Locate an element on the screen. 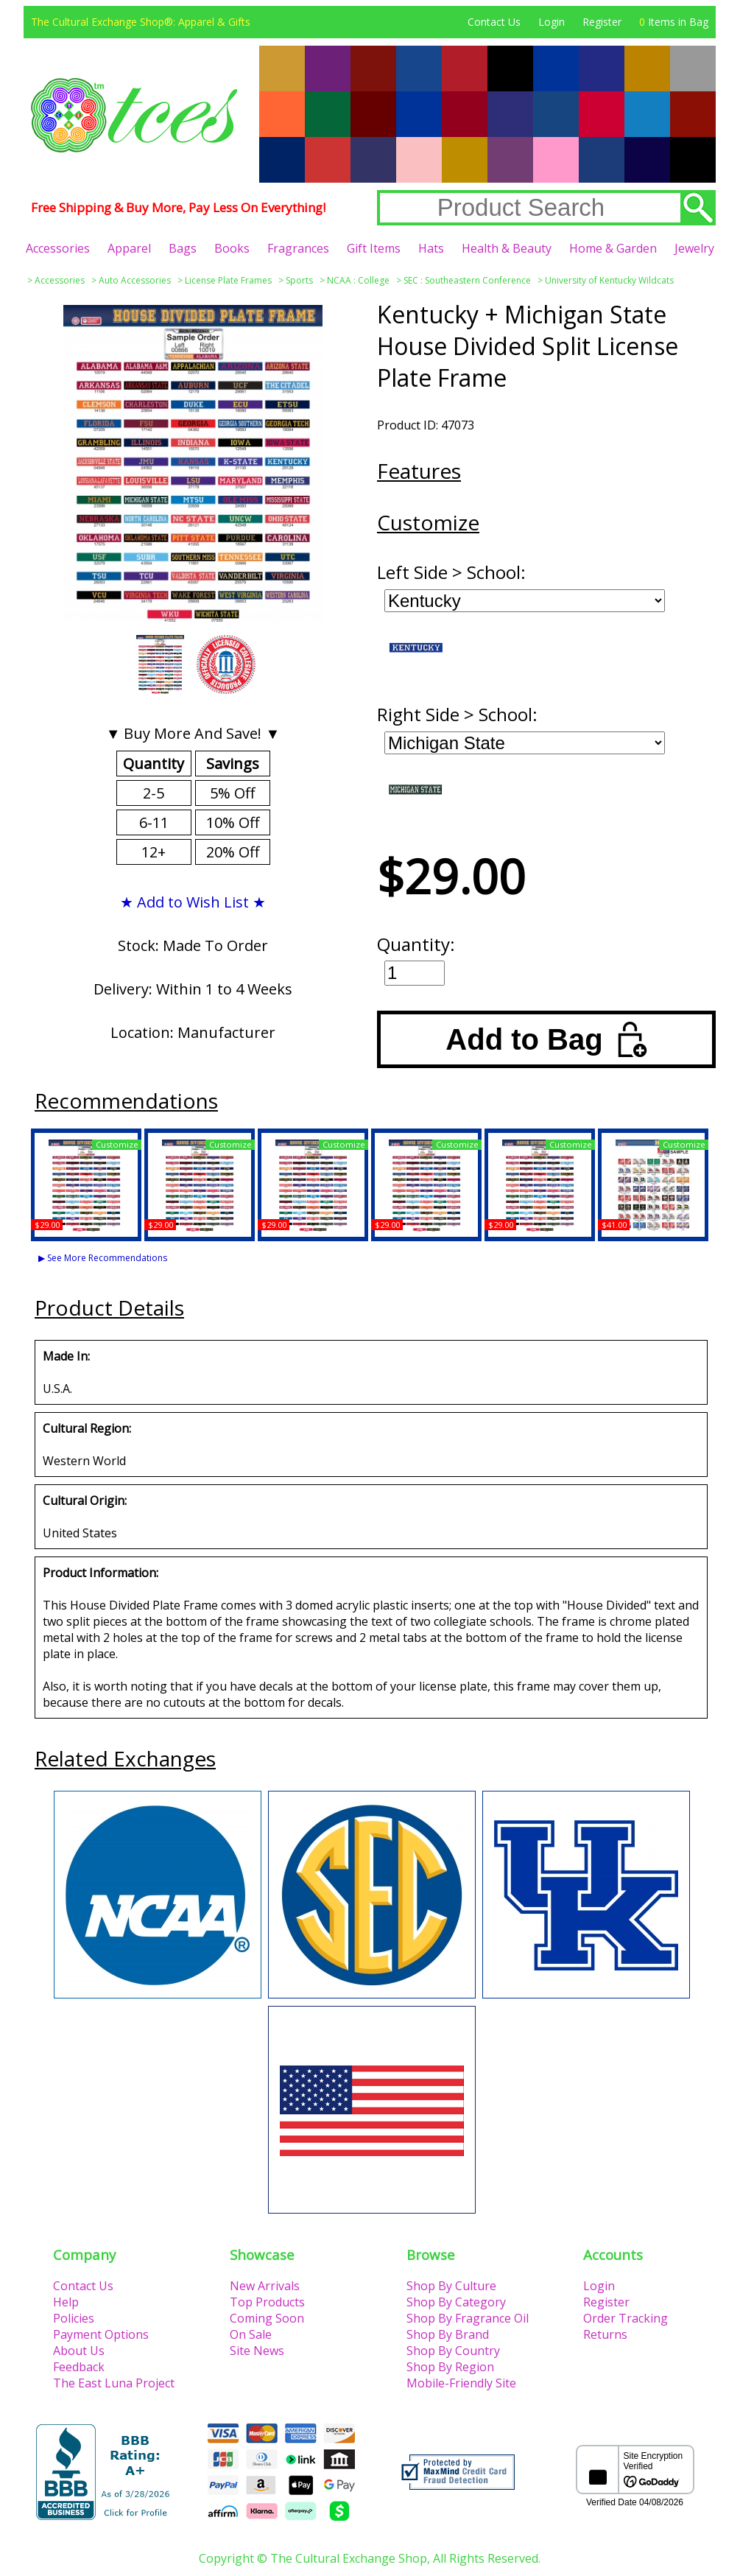  New Arrivals is located at coordinates (265, 2286).